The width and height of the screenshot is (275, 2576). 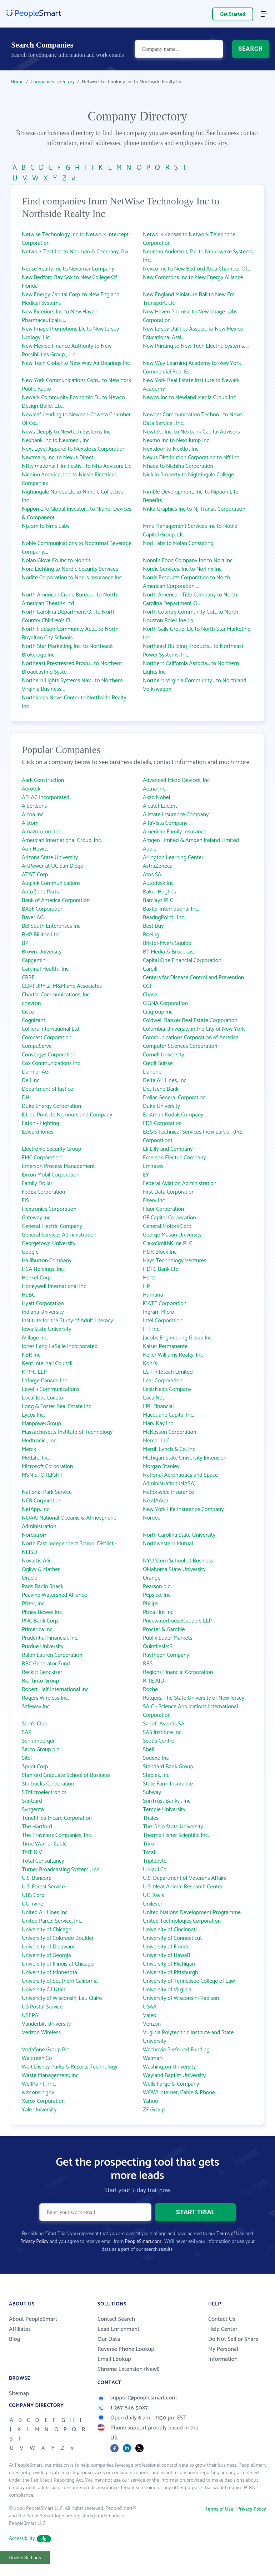 What do you see at coordinates (51, 926) in the screenshot?
I see `BellSouth Enterprises Inc` at bounding box center [51, 926].